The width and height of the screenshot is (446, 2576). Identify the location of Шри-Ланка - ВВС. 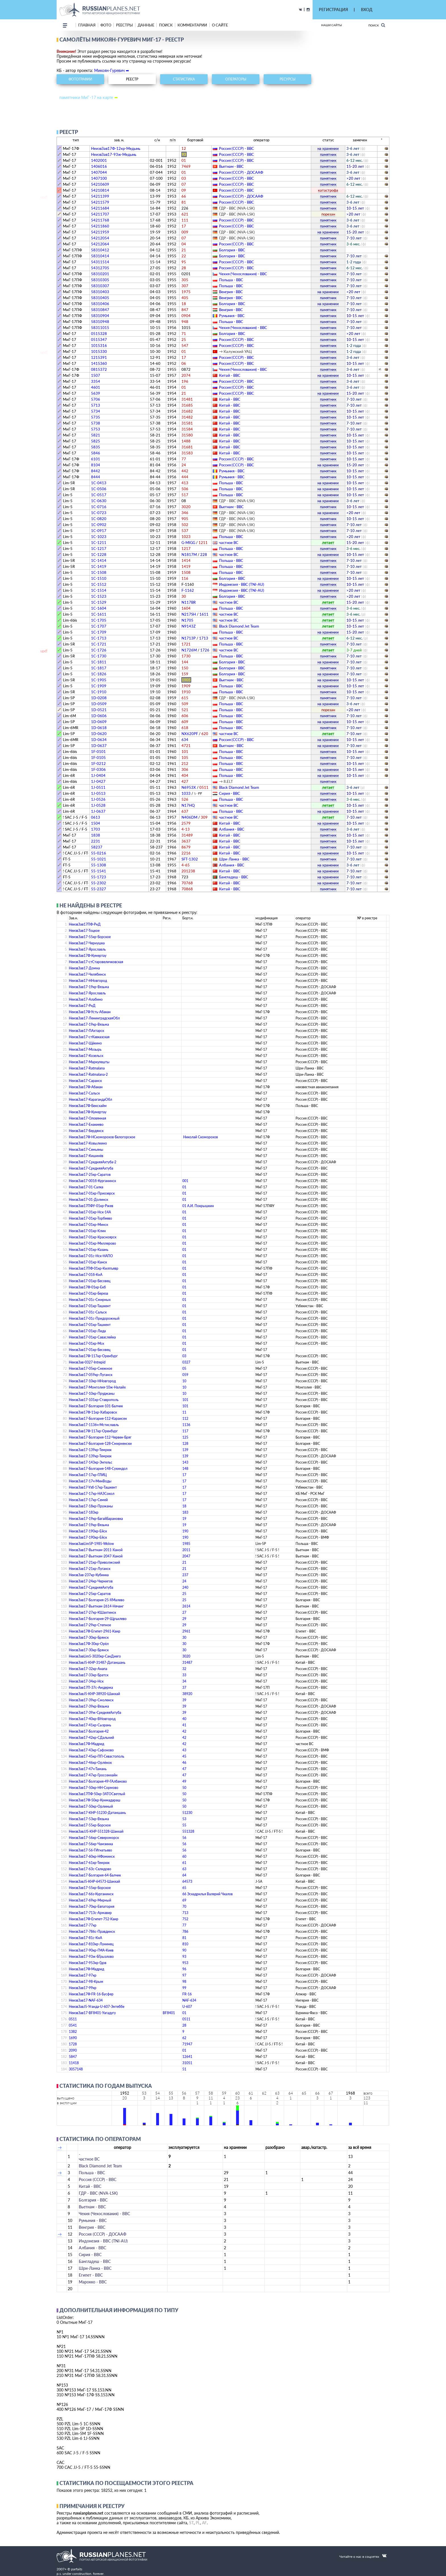
(234, 859).